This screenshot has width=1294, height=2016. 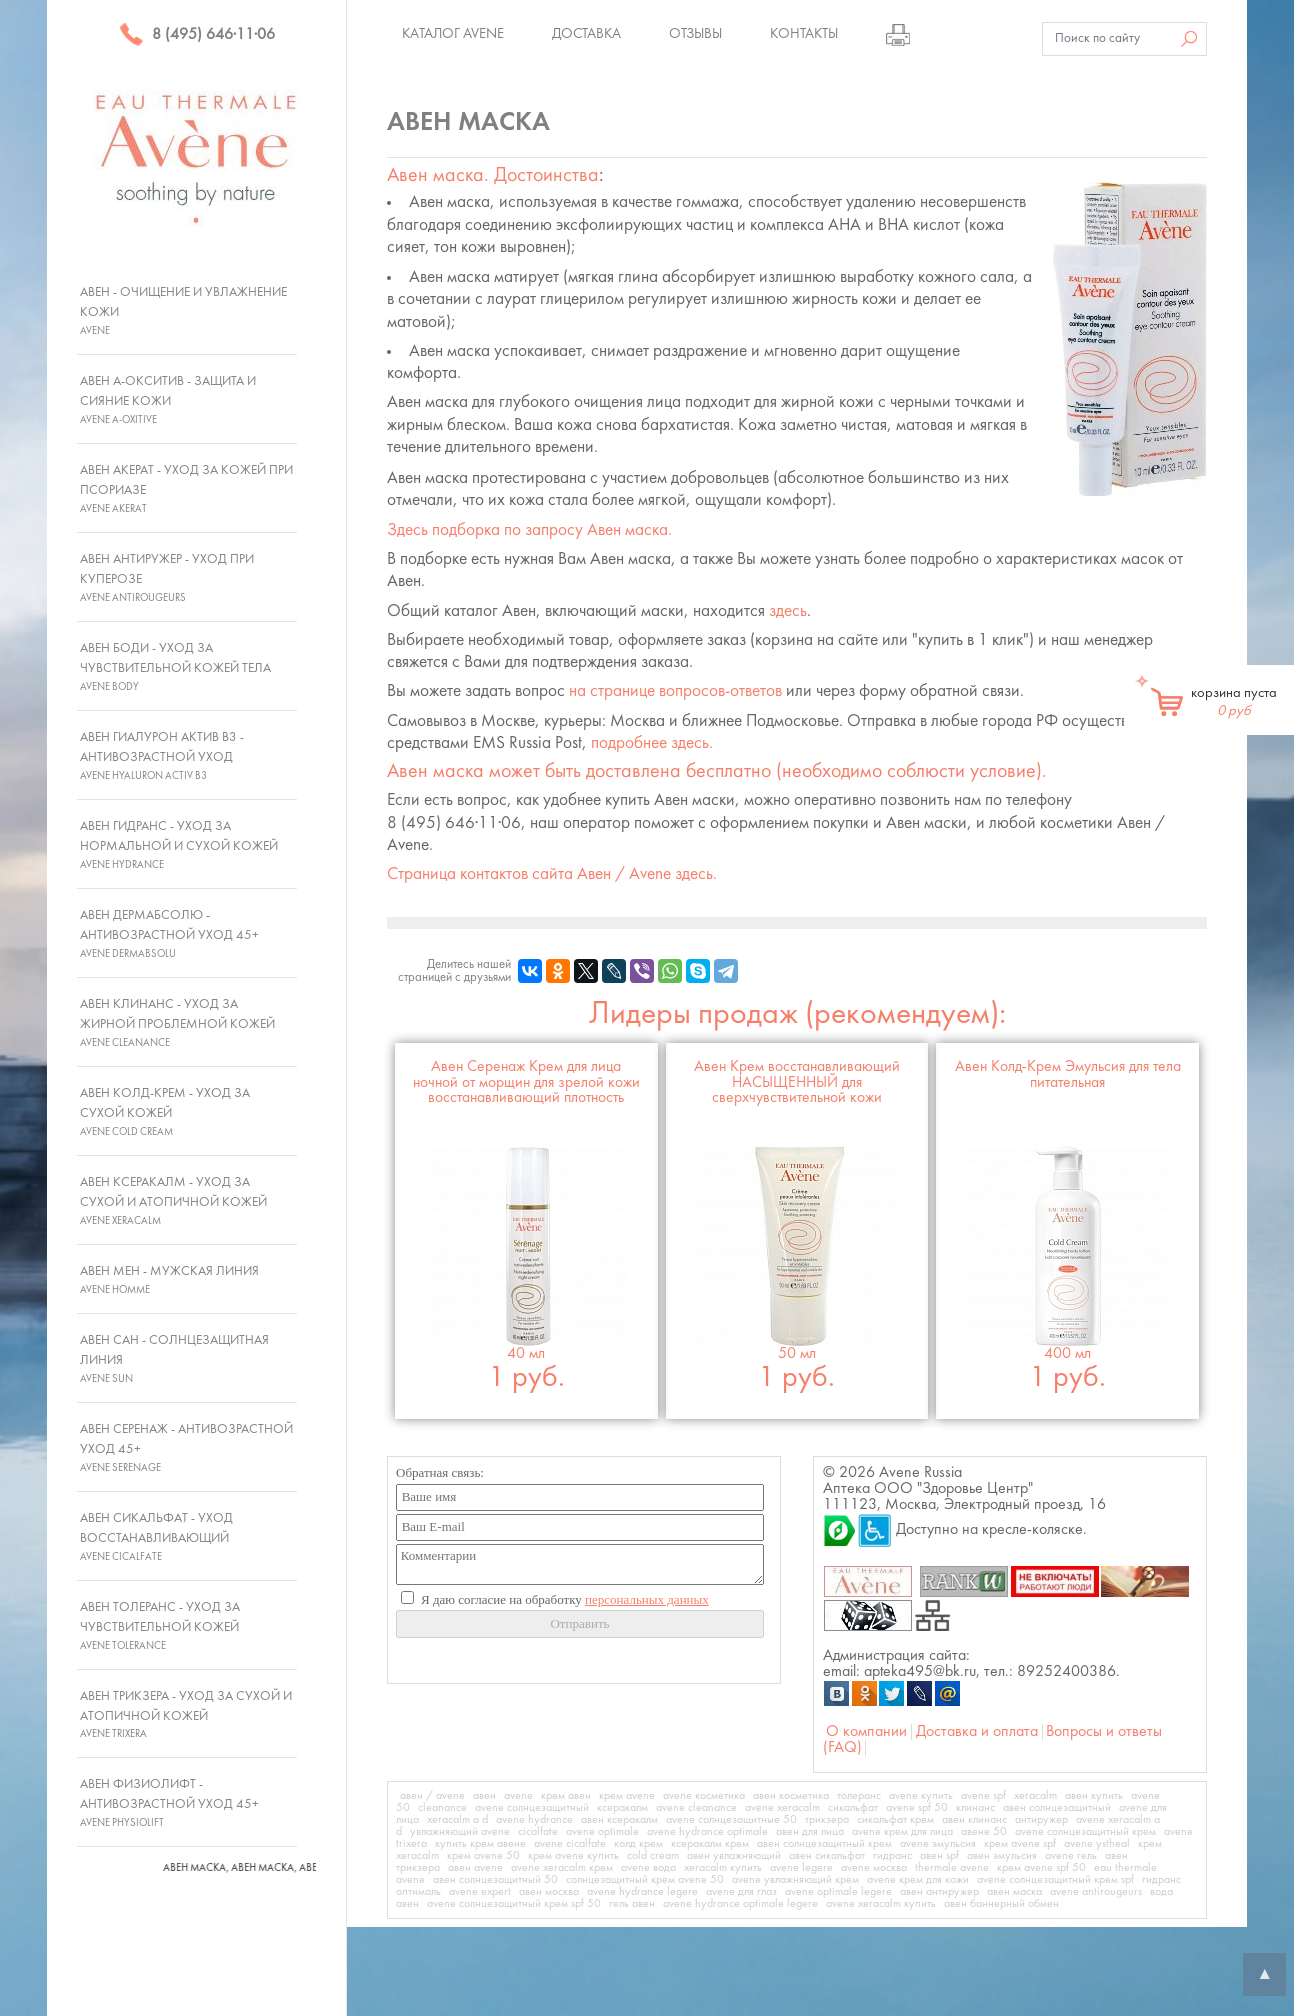 What do you see at coordinates (168, 400) in the screenshot?
I see `Авен А-Окситив - Защита и сияние кожи` at bounding box center [168, 400].